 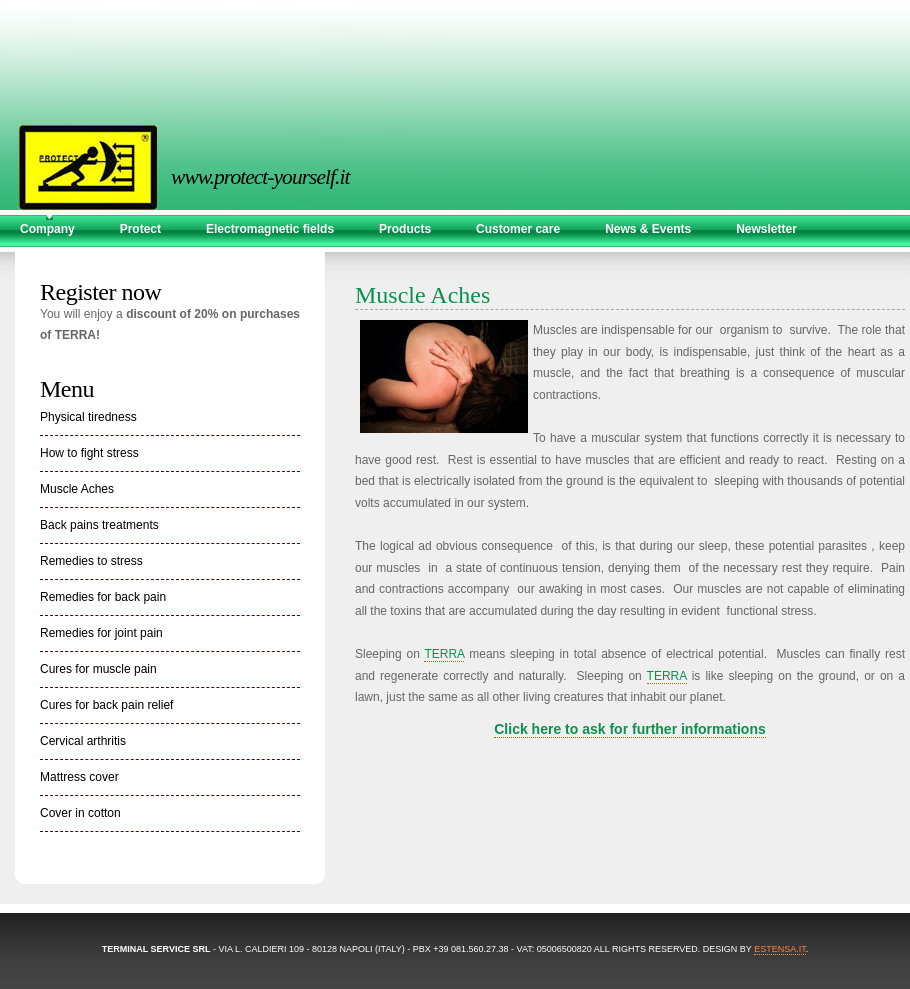 I want to click on Mattress cover, so click(x=79, y=777).